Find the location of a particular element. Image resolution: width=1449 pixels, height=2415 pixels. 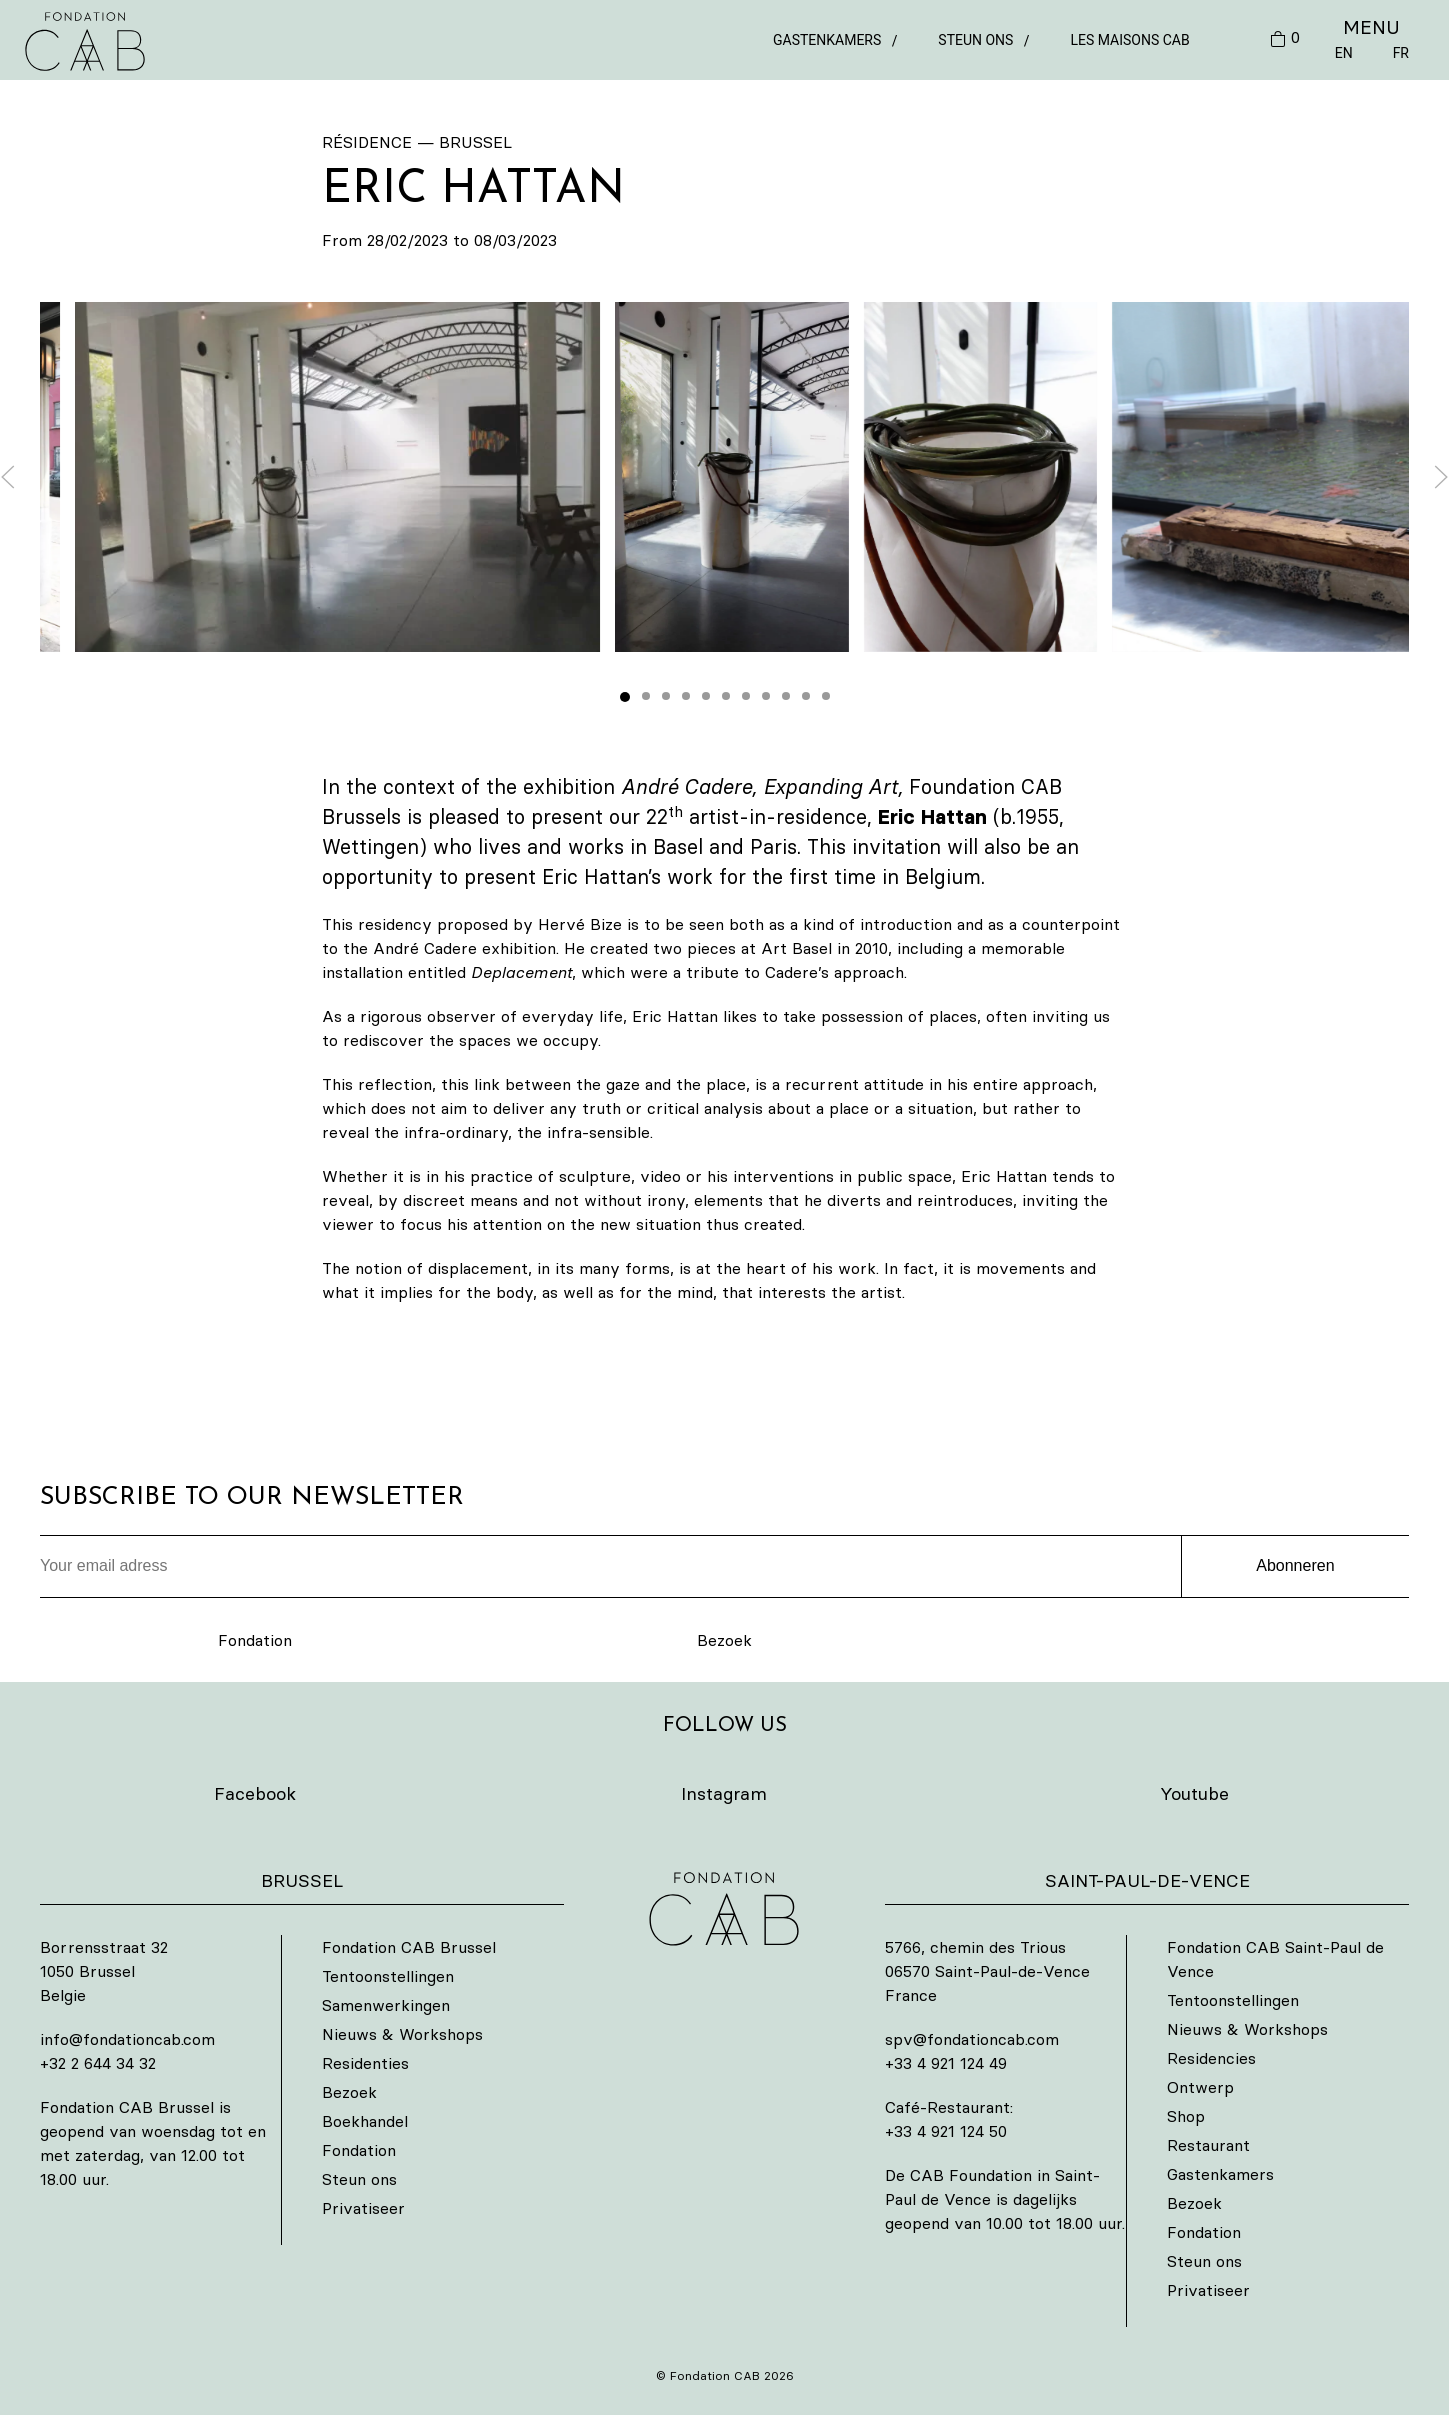

Restaurant is located at coordinates (1208, 2145).